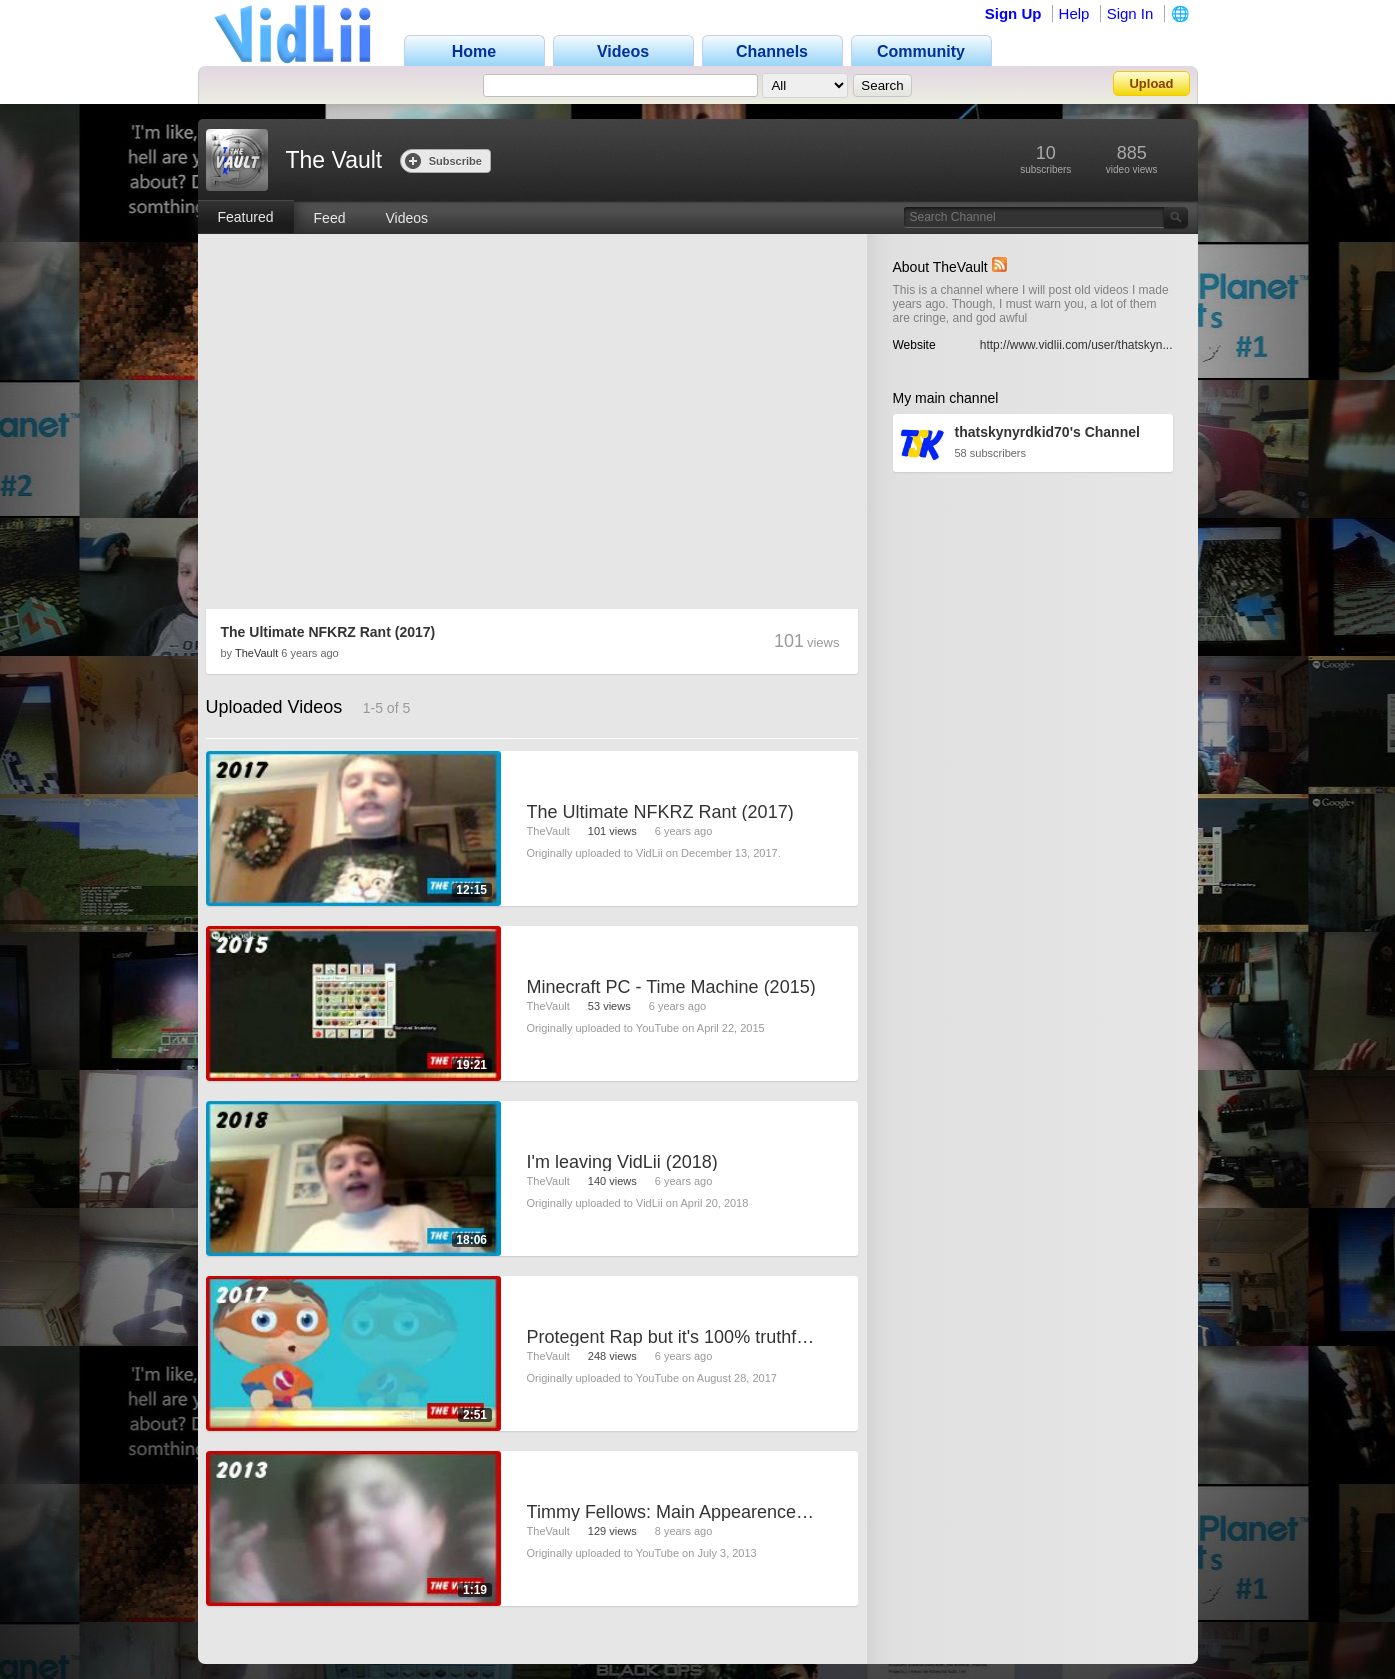 This screenshot has width=1395, height=1679. What do you see at coordinates (406, 218) in the screenshot?
I see `Videos` at bounding box center [406, 218].